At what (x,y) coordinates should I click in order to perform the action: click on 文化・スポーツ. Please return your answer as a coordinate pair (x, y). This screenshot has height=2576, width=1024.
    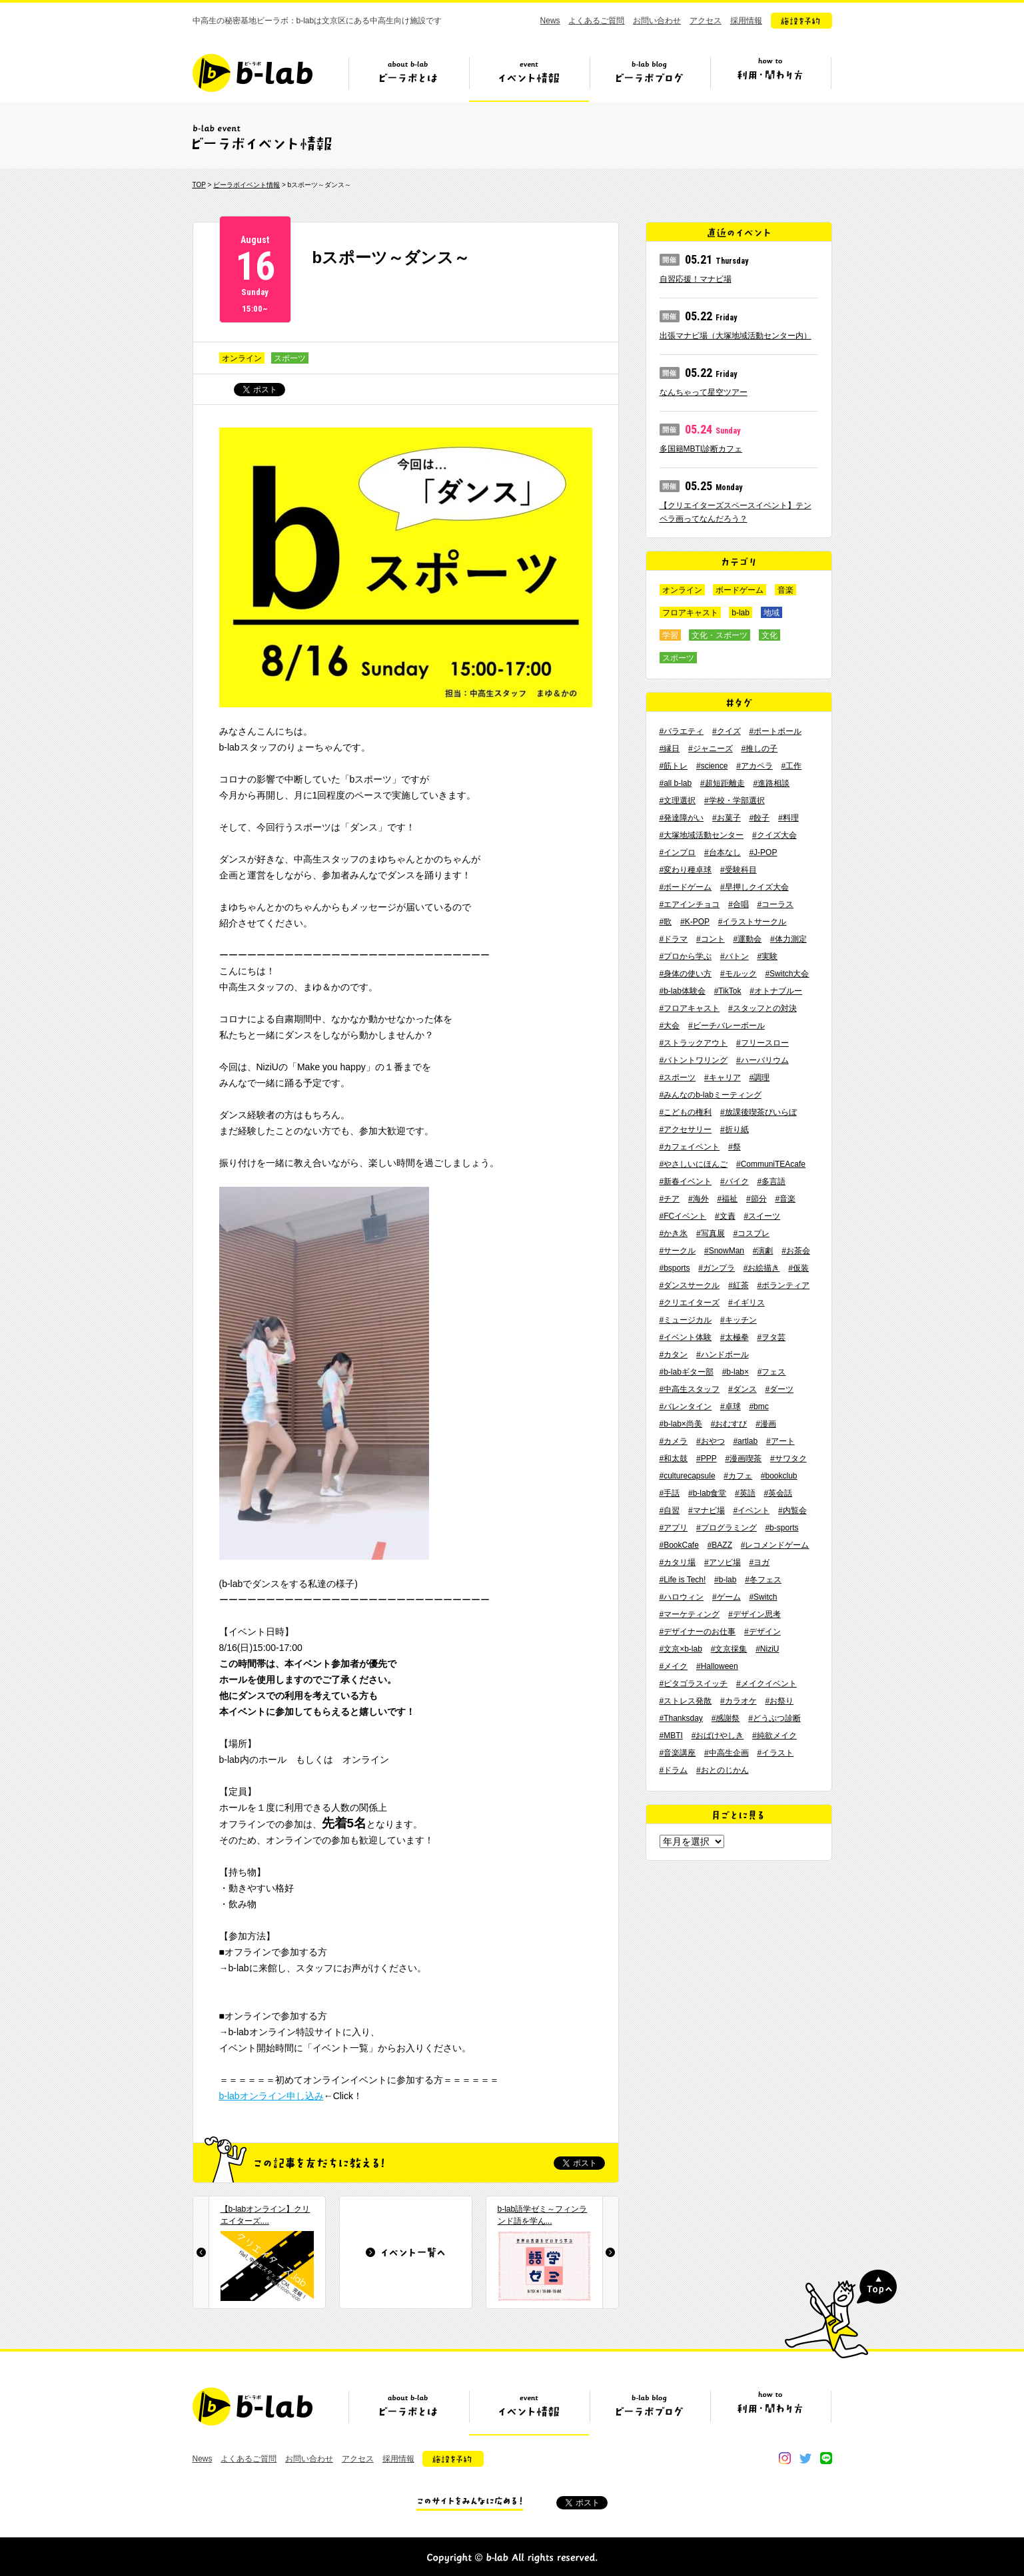
    Looking at the image, I should click on (720, 635).